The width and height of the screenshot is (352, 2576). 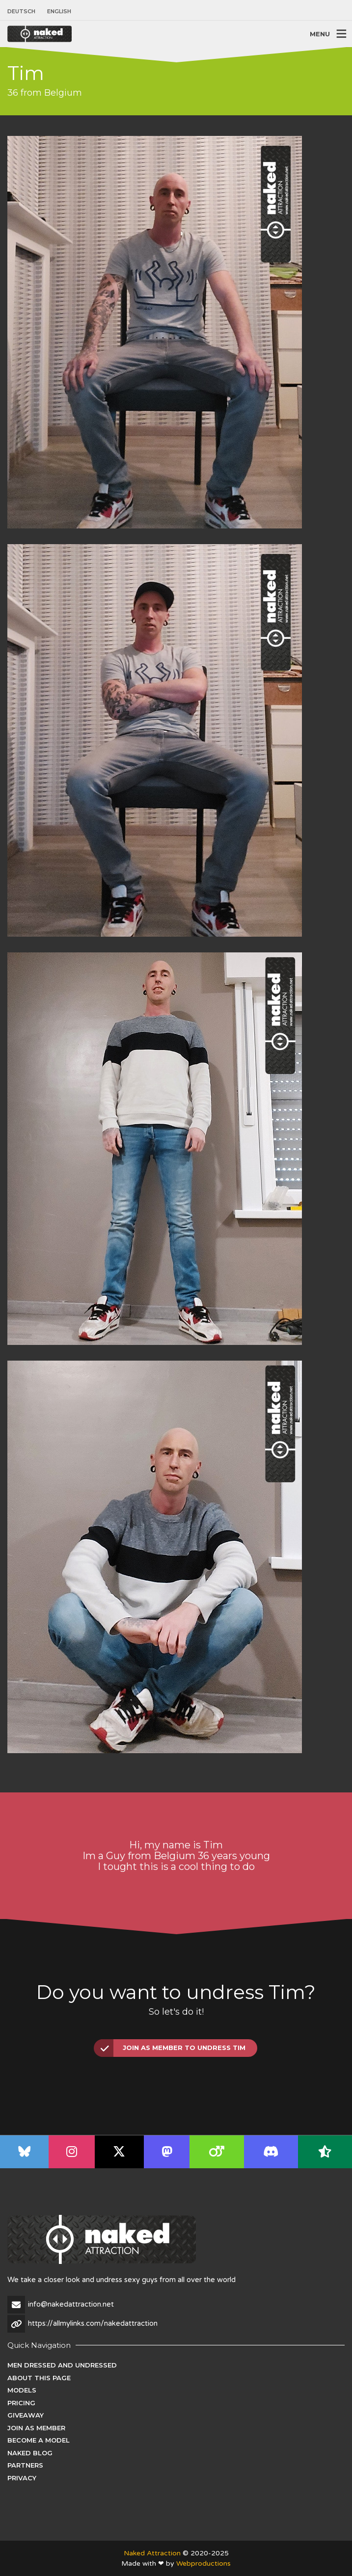 I want to click on Join as Member to undress Tim, so click(x=170, y=2048).